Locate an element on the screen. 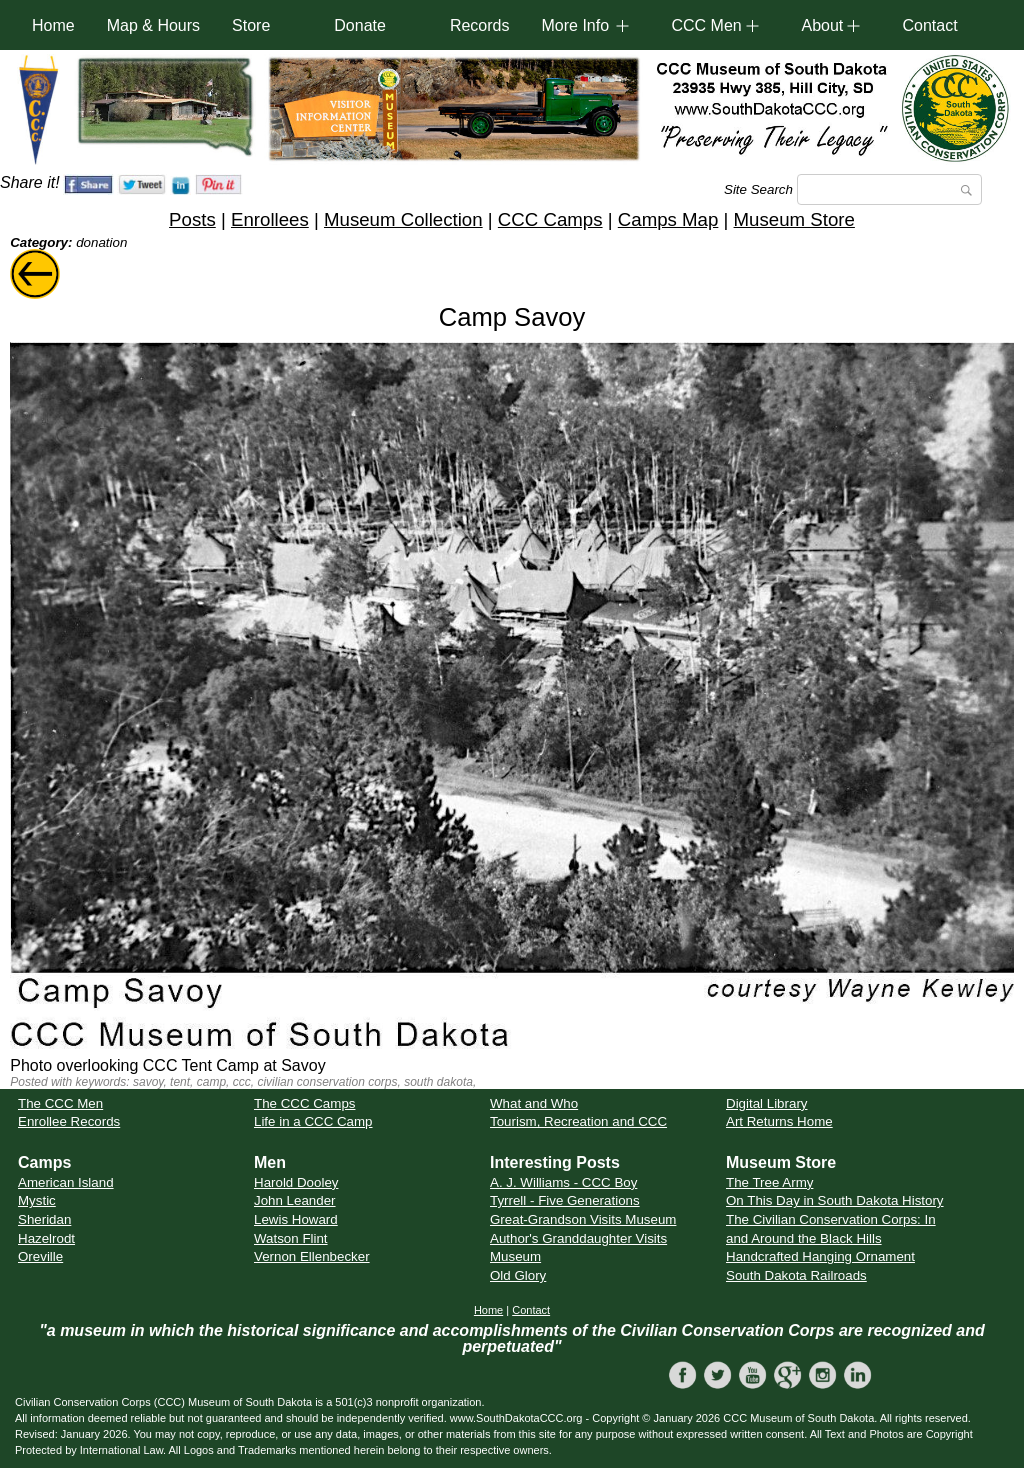 The image size is (1024, 1468). Oreville is located at coordinates (40, 1256).